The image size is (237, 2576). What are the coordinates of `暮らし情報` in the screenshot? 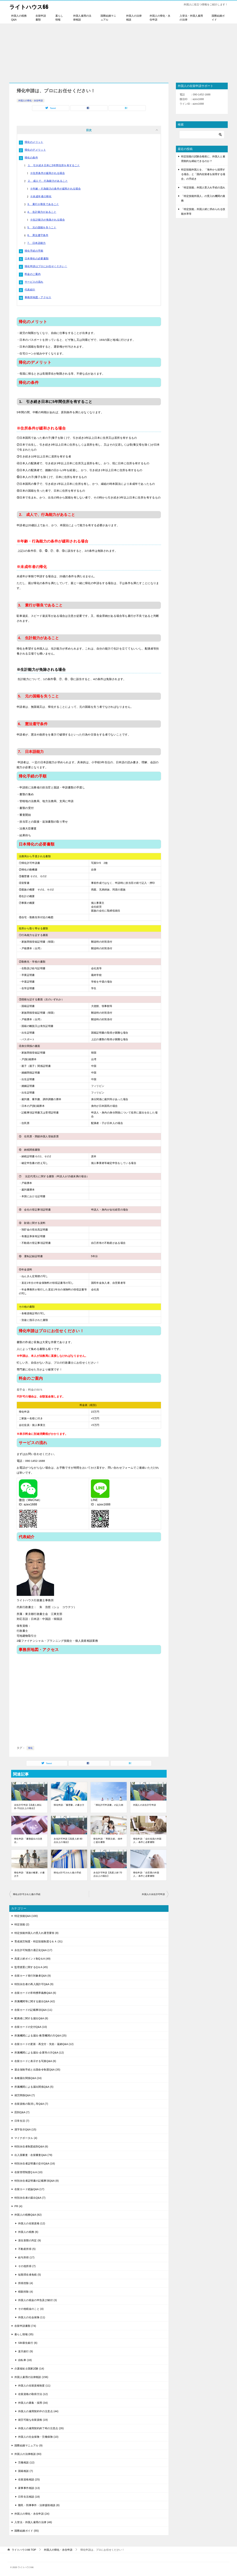 It's located at (59, 17).